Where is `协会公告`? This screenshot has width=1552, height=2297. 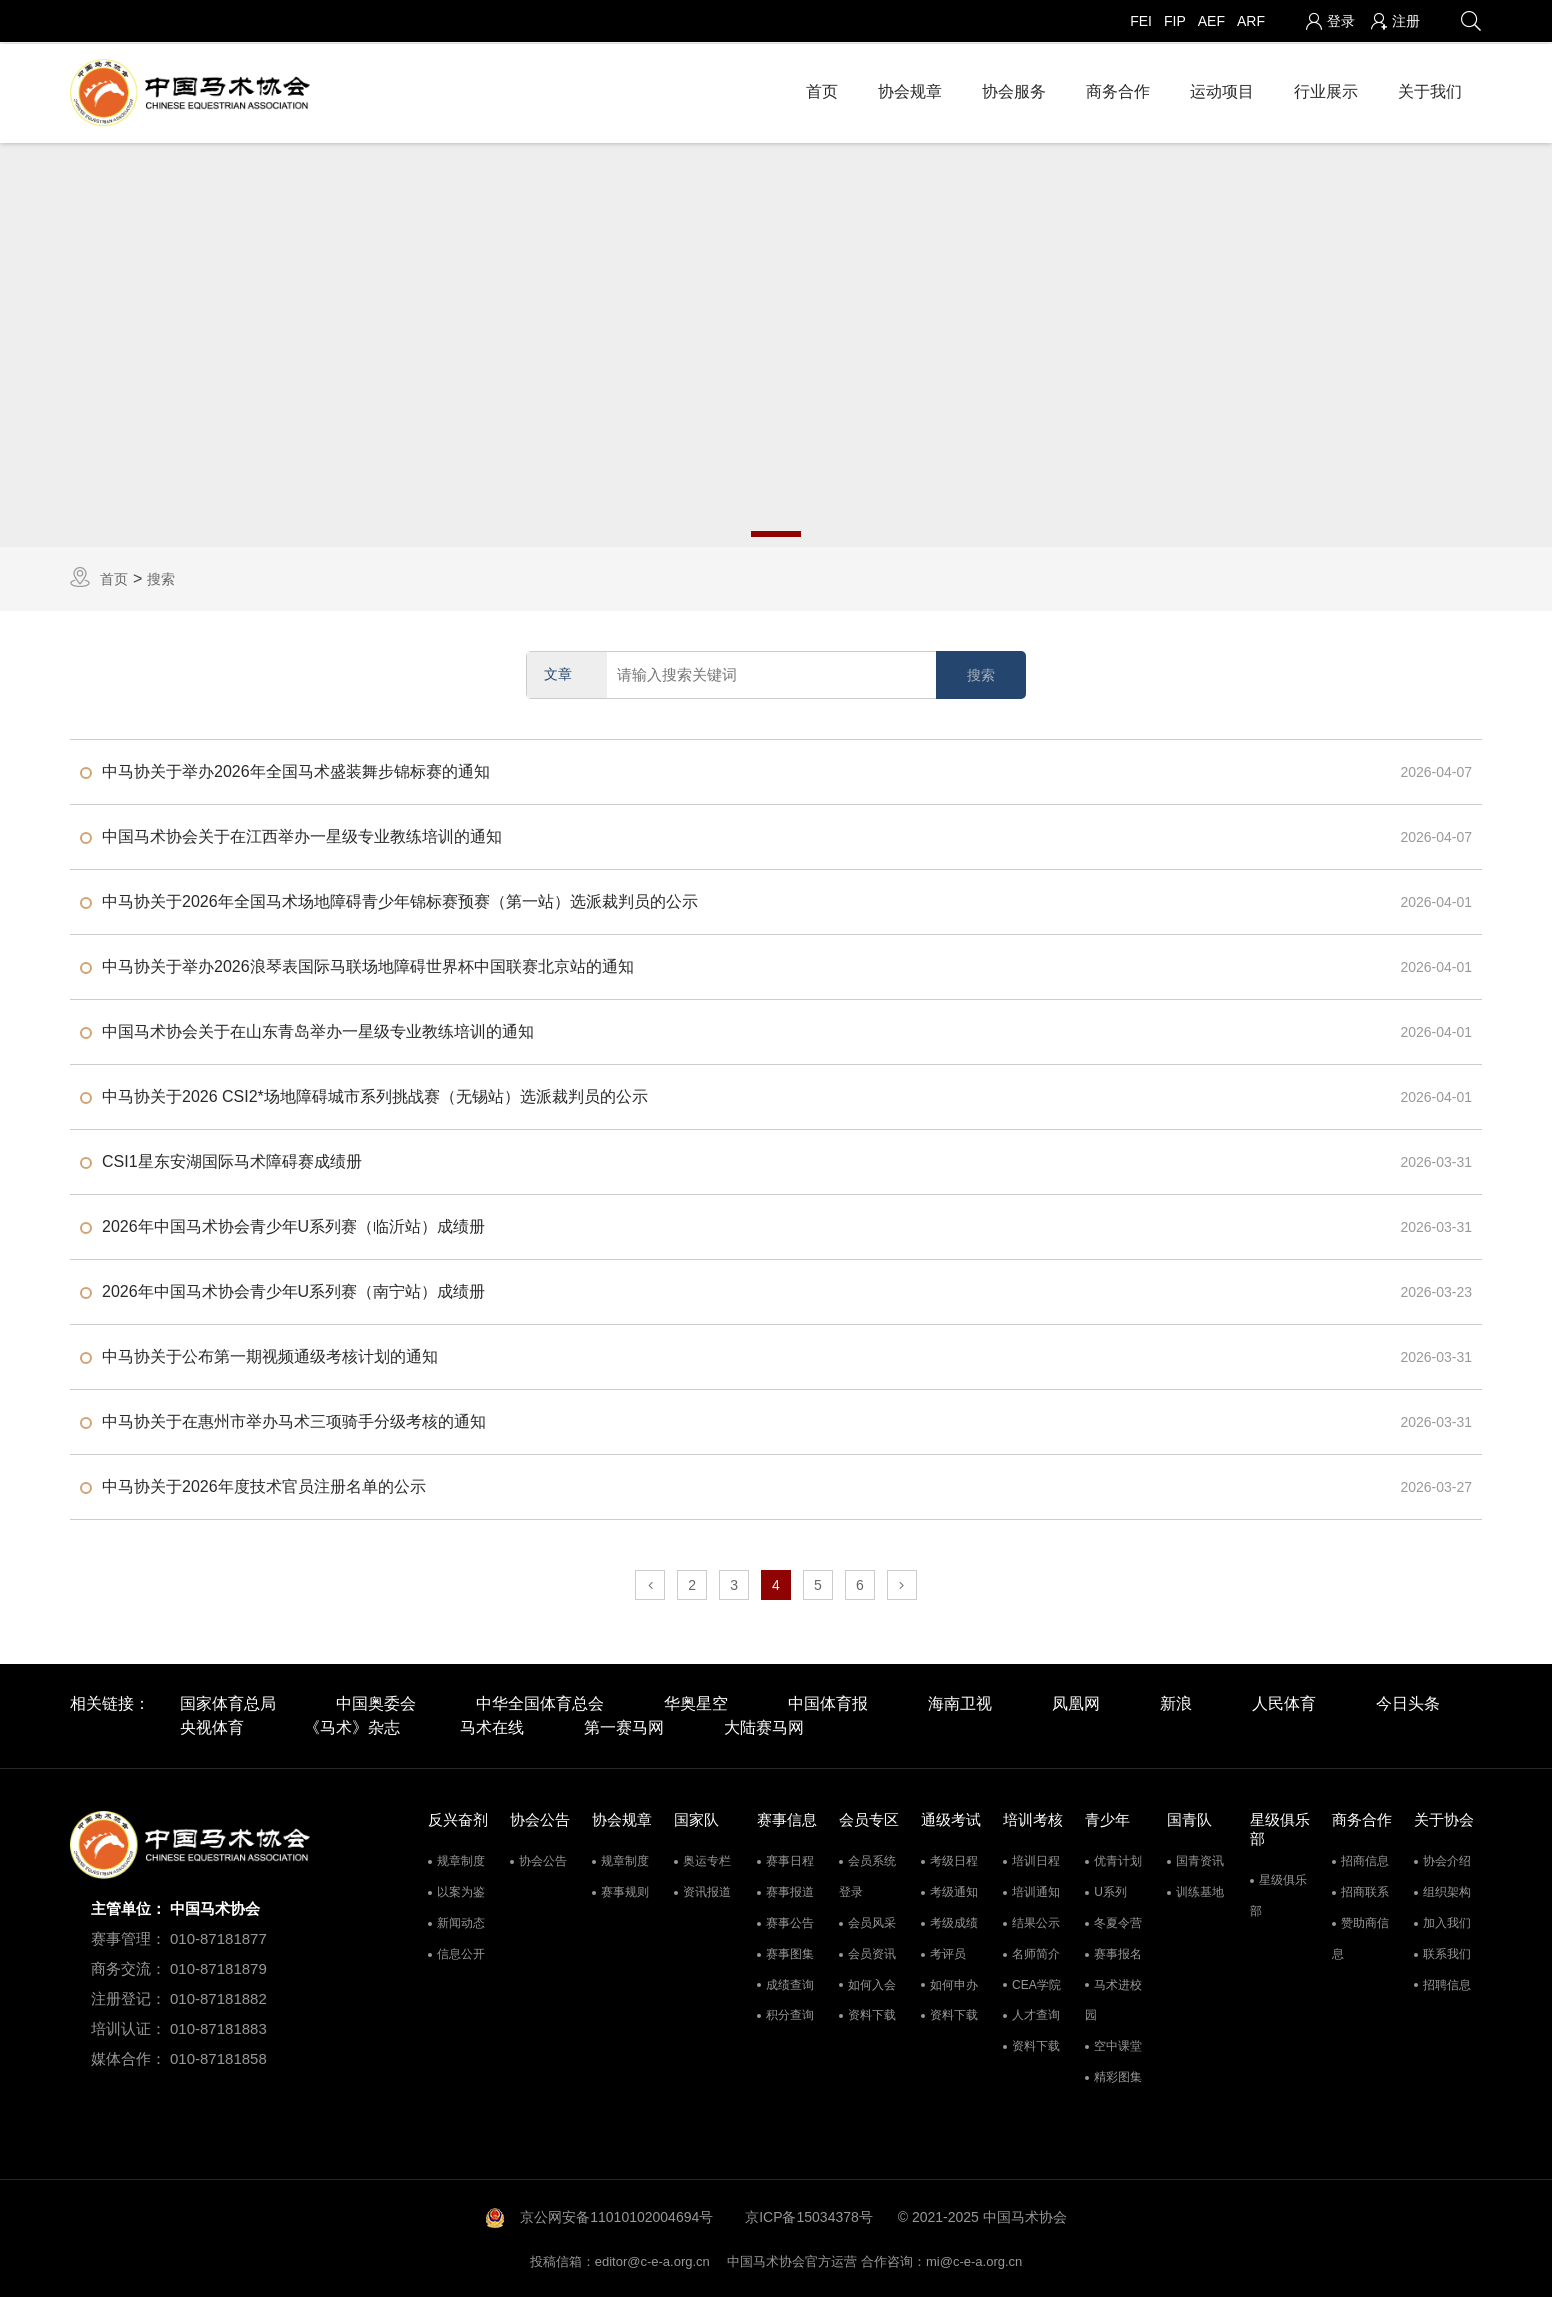 协会公告 is located at coordinates (543, 1859).